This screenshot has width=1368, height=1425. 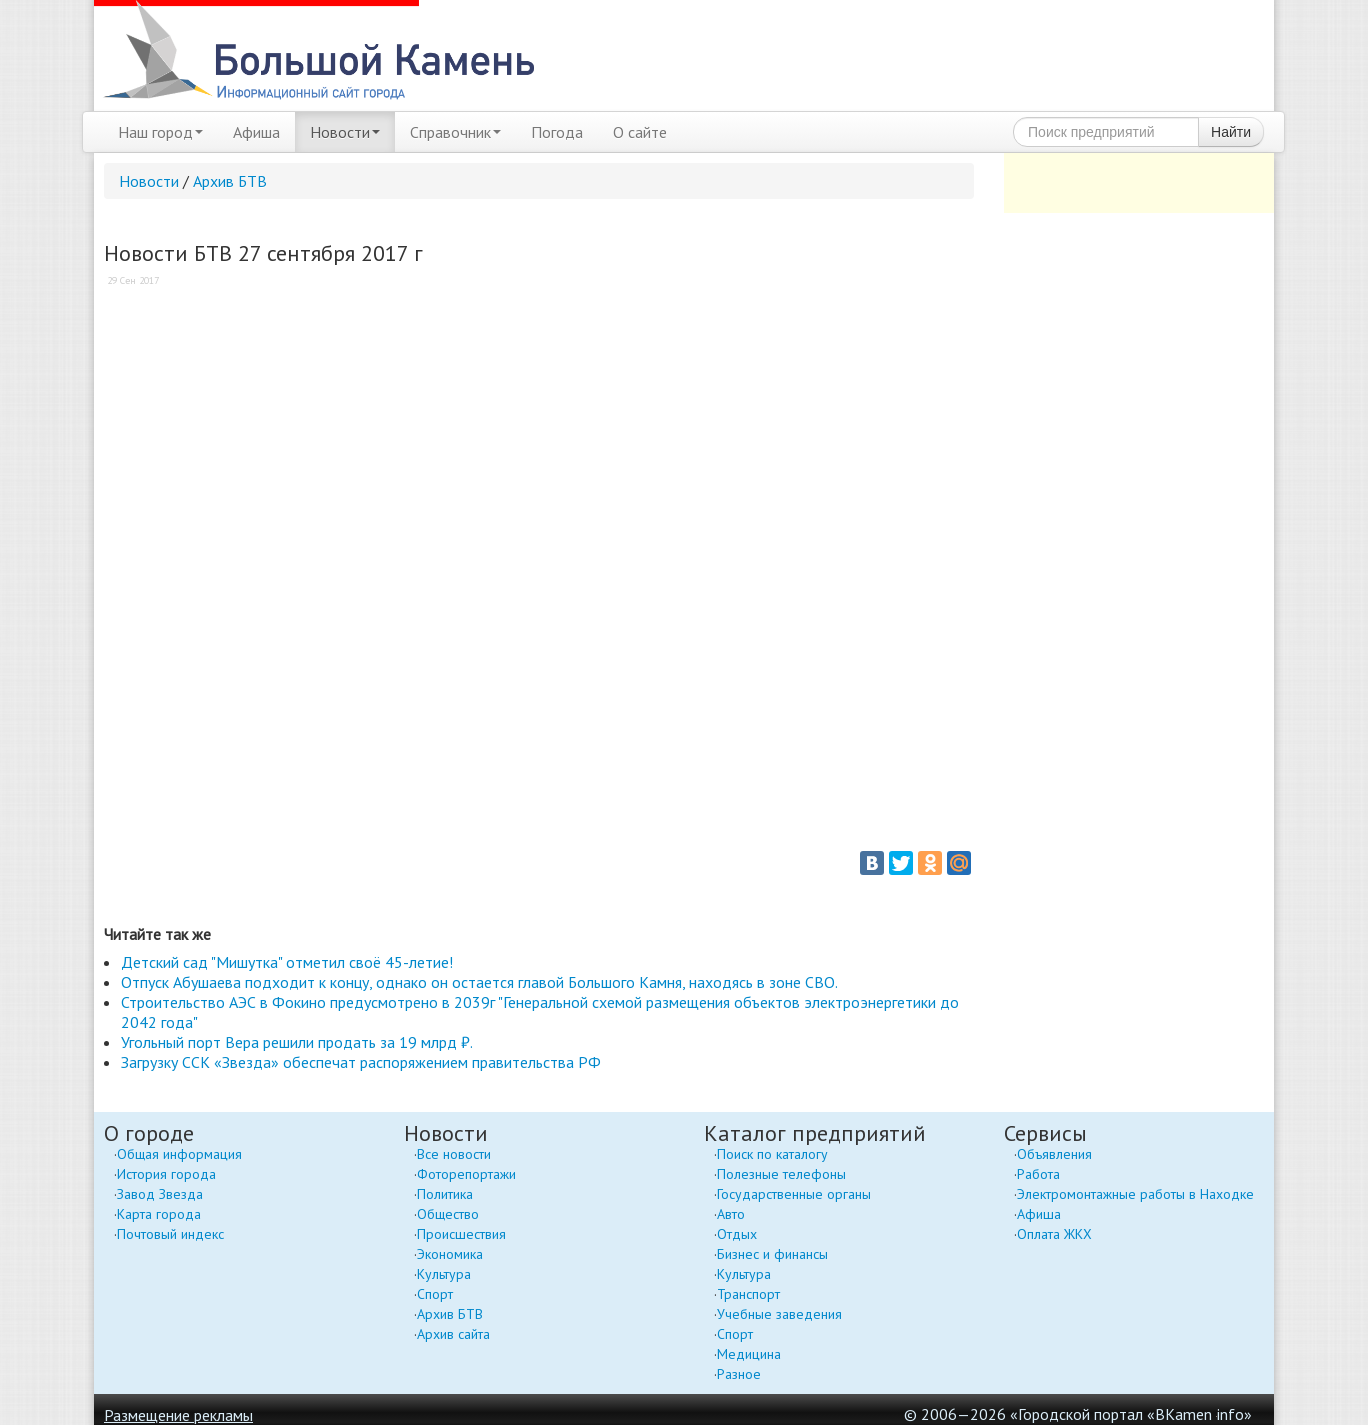 I want to click on Медицина, so click(x=749, y=1354).